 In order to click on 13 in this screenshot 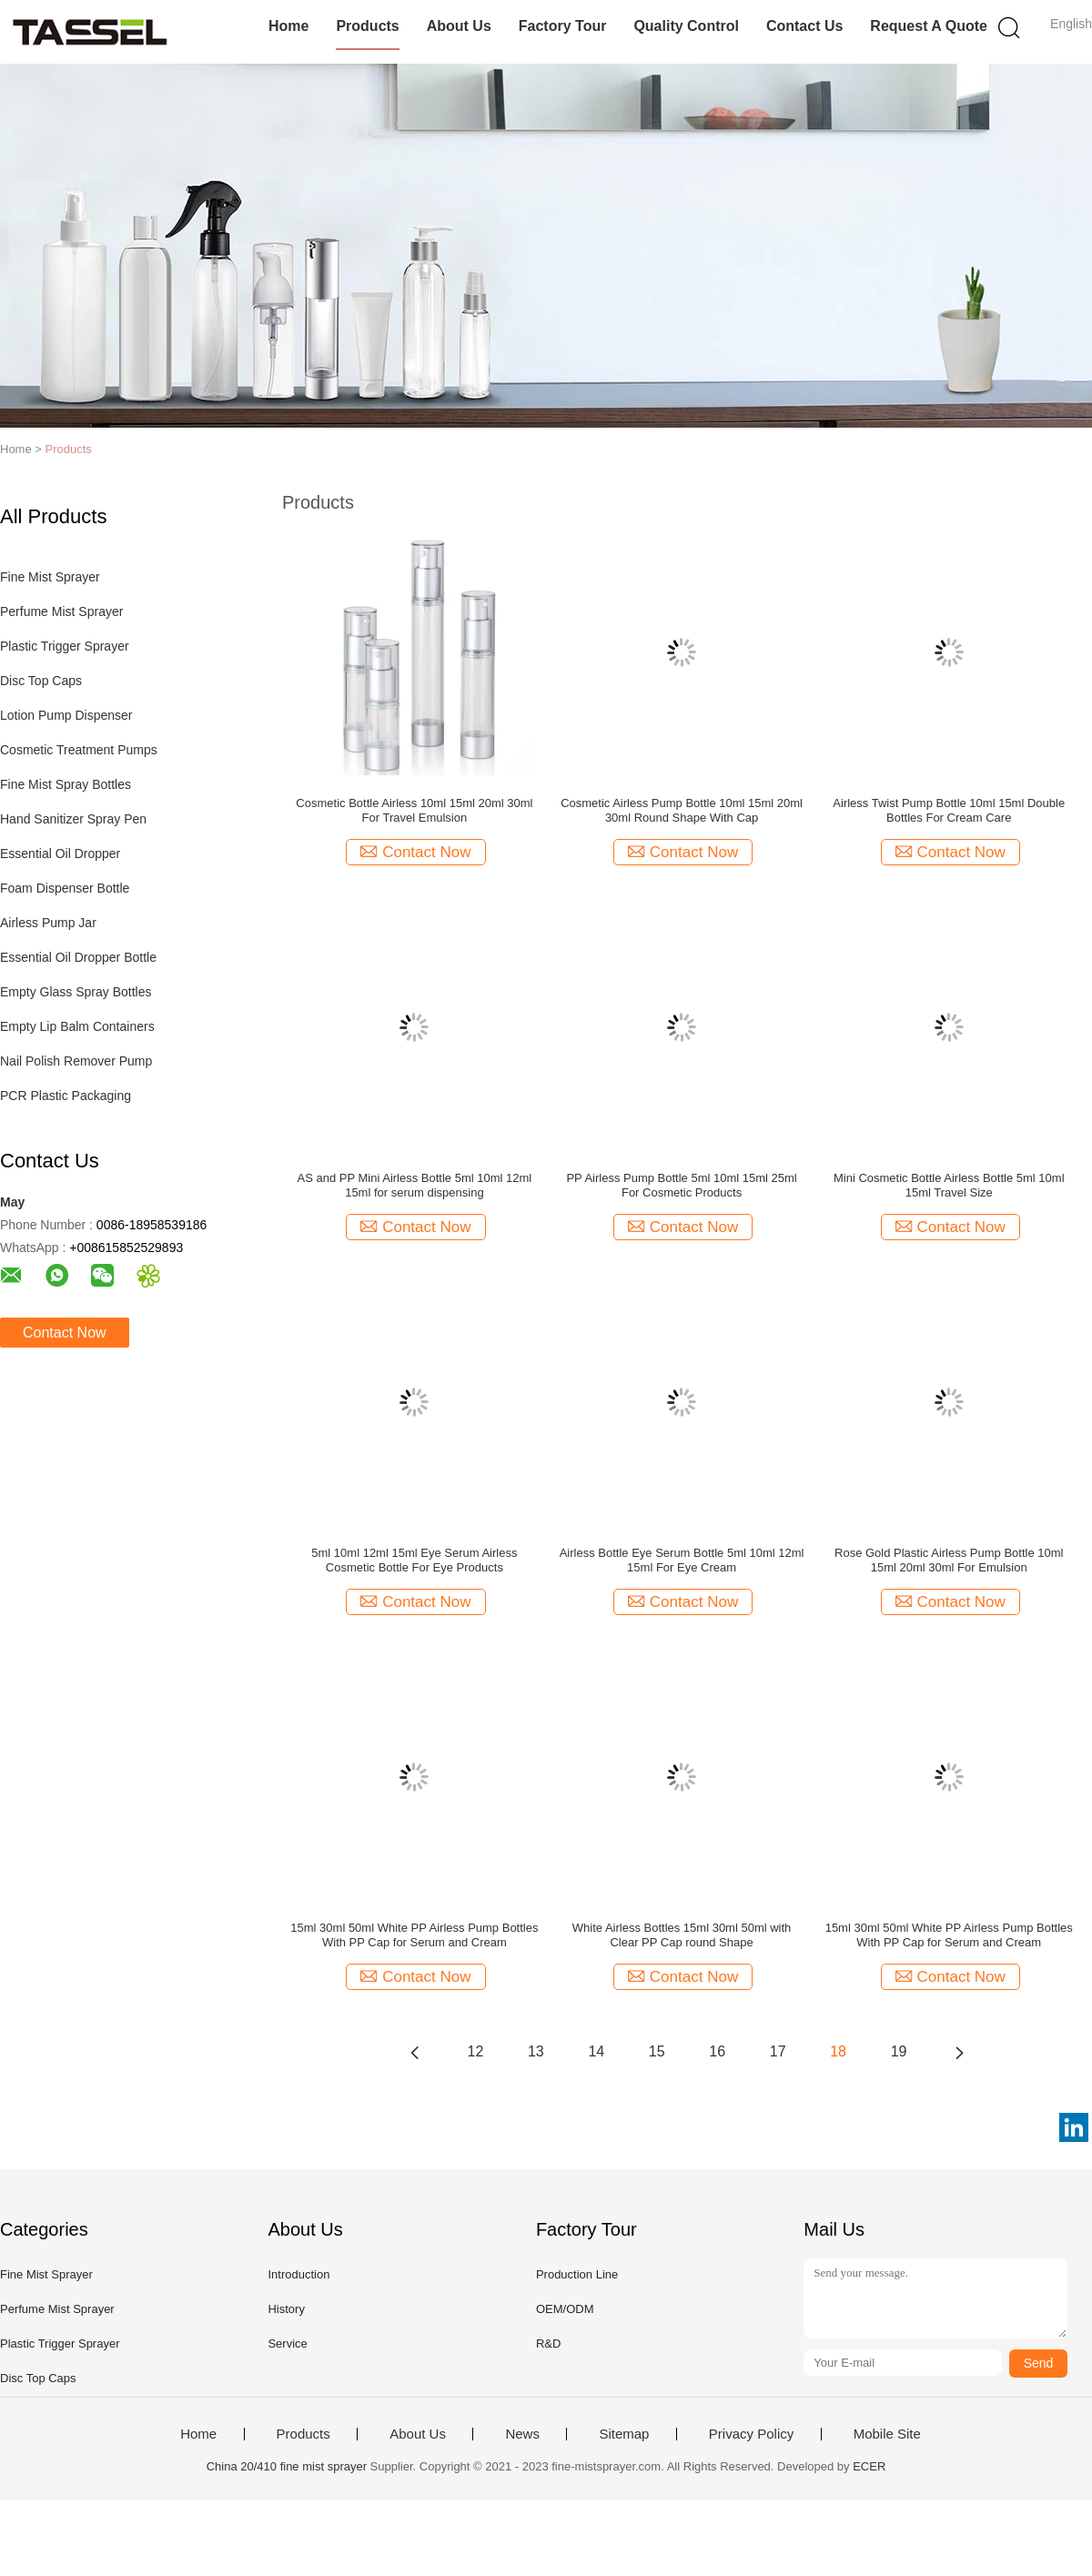, I will do `click(536, 2051)`.